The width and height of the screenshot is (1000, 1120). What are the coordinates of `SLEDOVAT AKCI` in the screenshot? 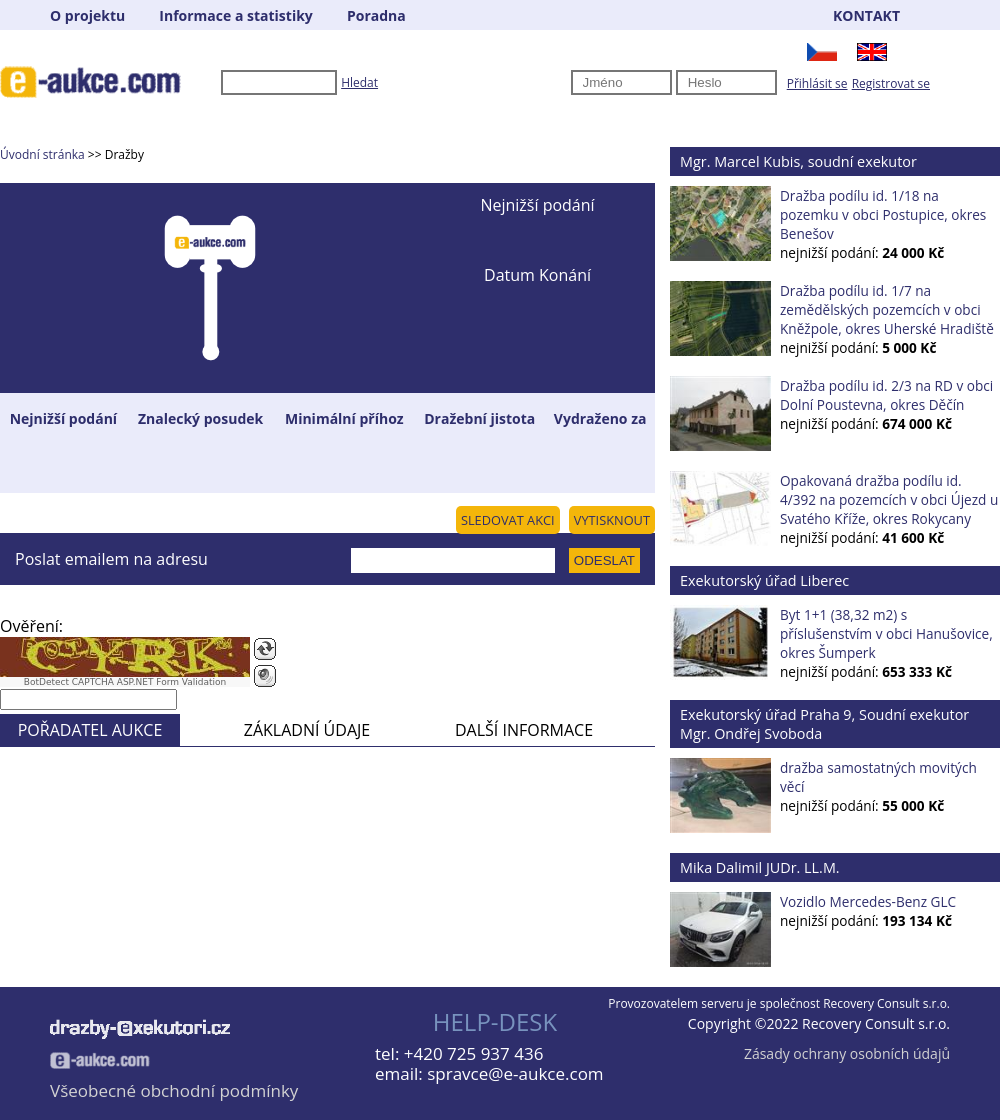 It's located at (508, 520).